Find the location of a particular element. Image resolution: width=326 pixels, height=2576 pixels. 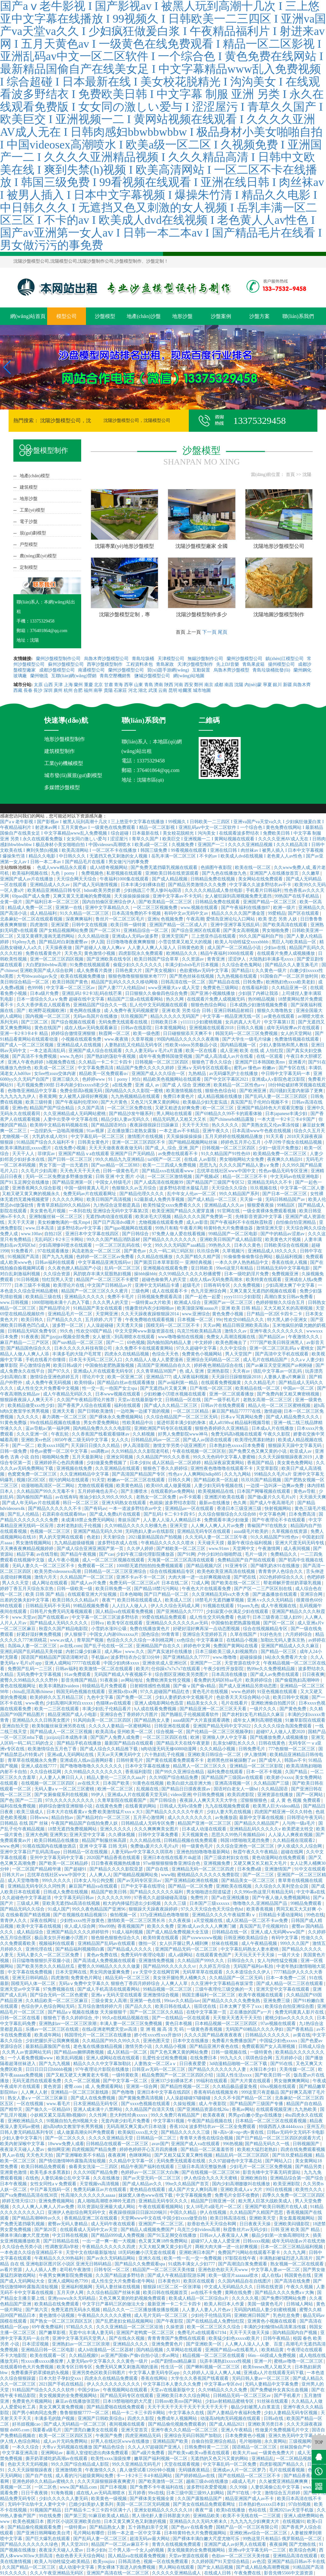

亚洲精品综合一区二区 is located at coordinates (146, 930).